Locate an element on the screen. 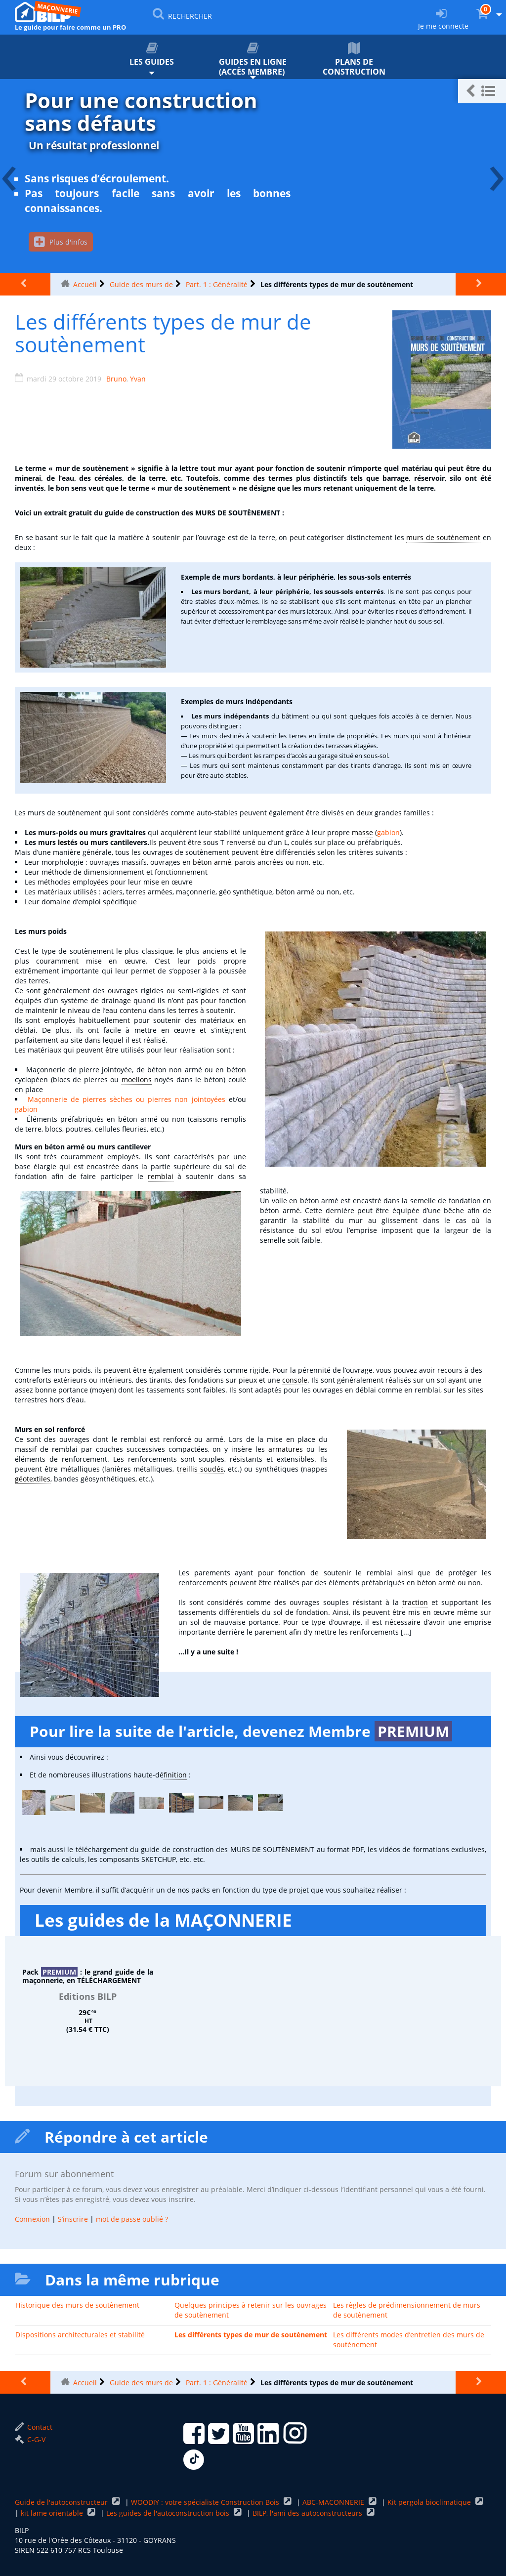  masse is located at coordinates (362, 832).